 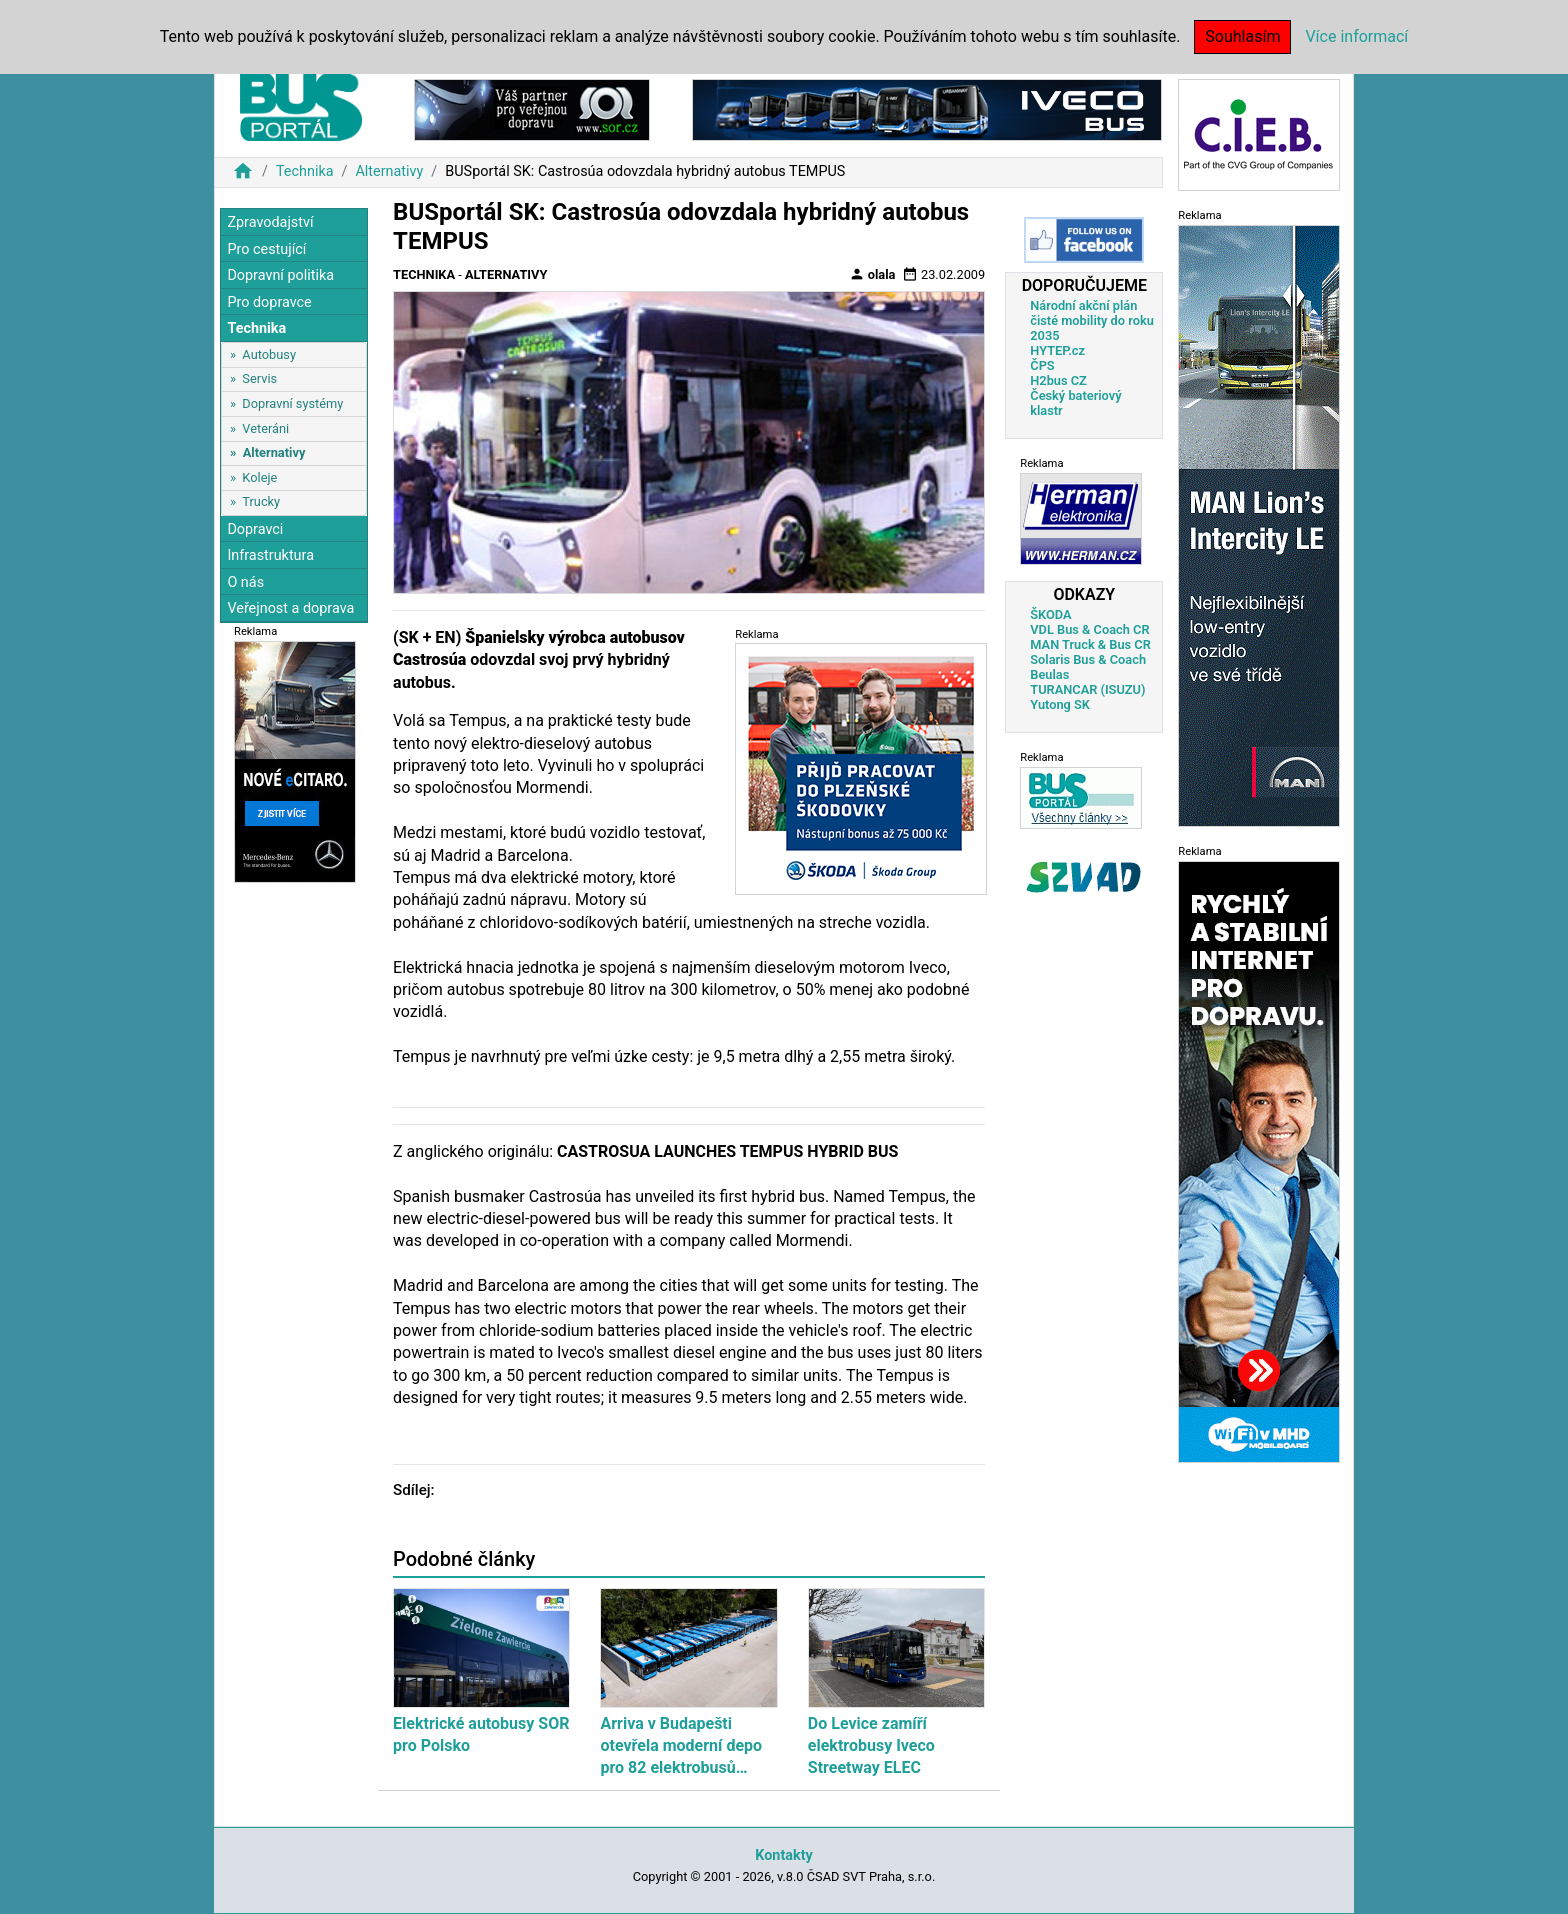 I want to click on VDL Bus & Coach CR, so click(x=1089, y=629).